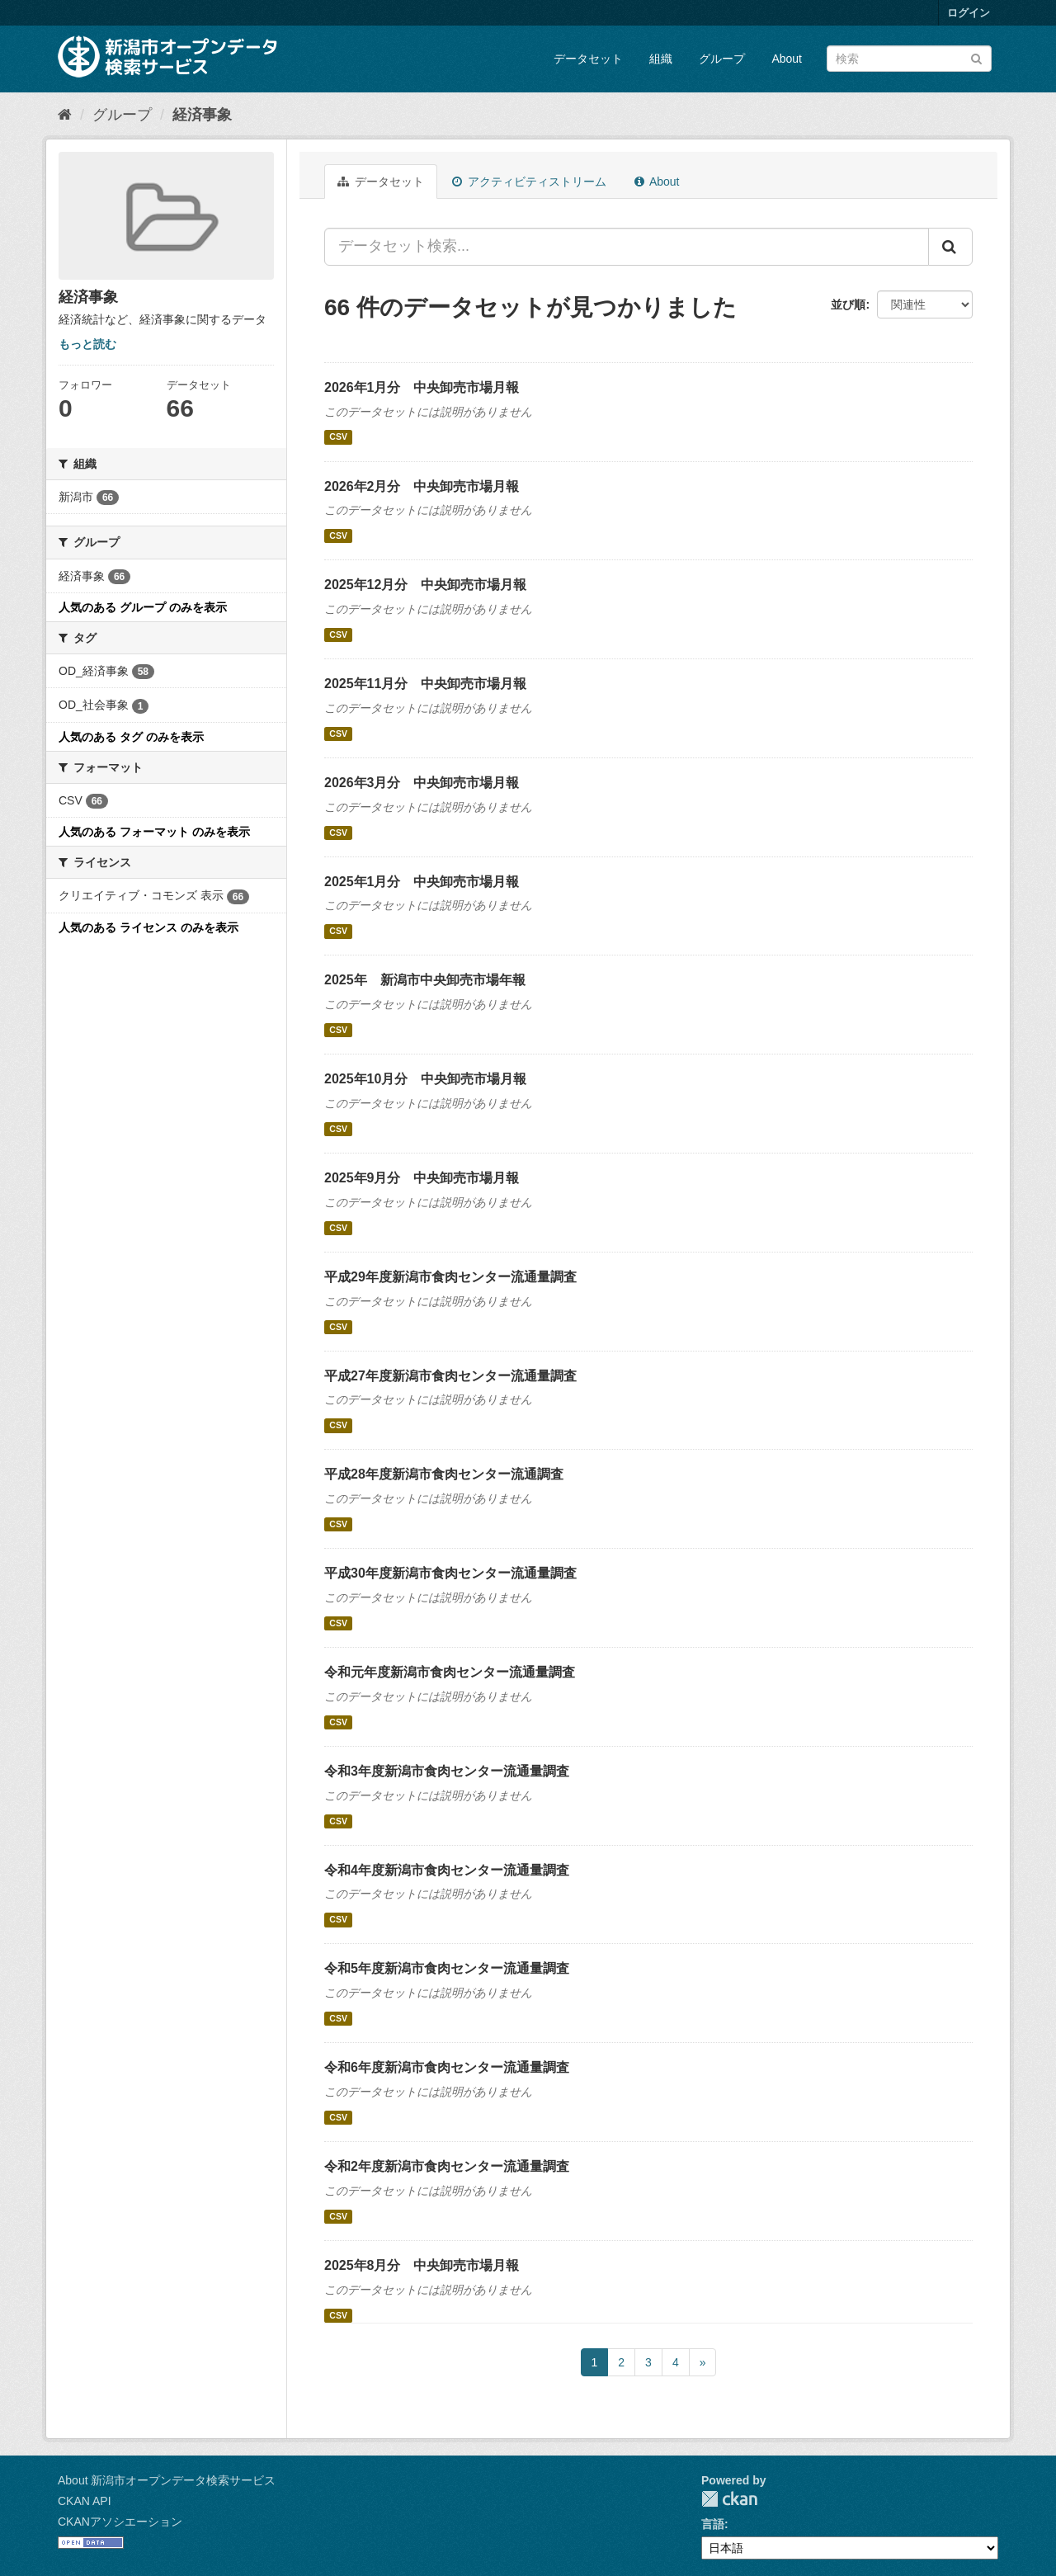 The image size is (1056, 2576). I want to click on ログイン, so click(968, 13).